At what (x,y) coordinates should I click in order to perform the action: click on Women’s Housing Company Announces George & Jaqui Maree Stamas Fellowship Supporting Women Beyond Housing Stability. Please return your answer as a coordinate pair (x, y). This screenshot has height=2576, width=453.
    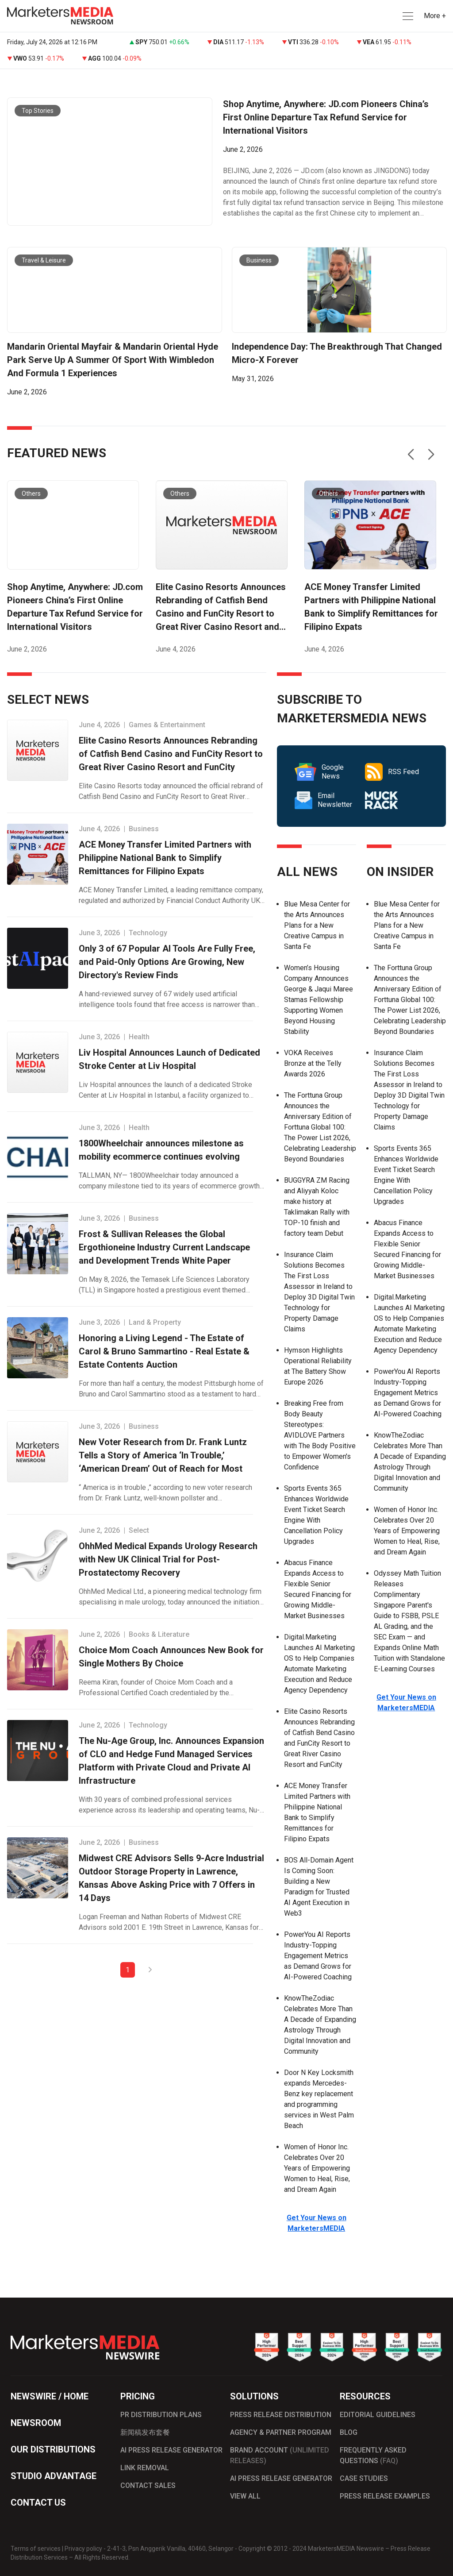
    Looking at the image, I should click on (318, 1000).